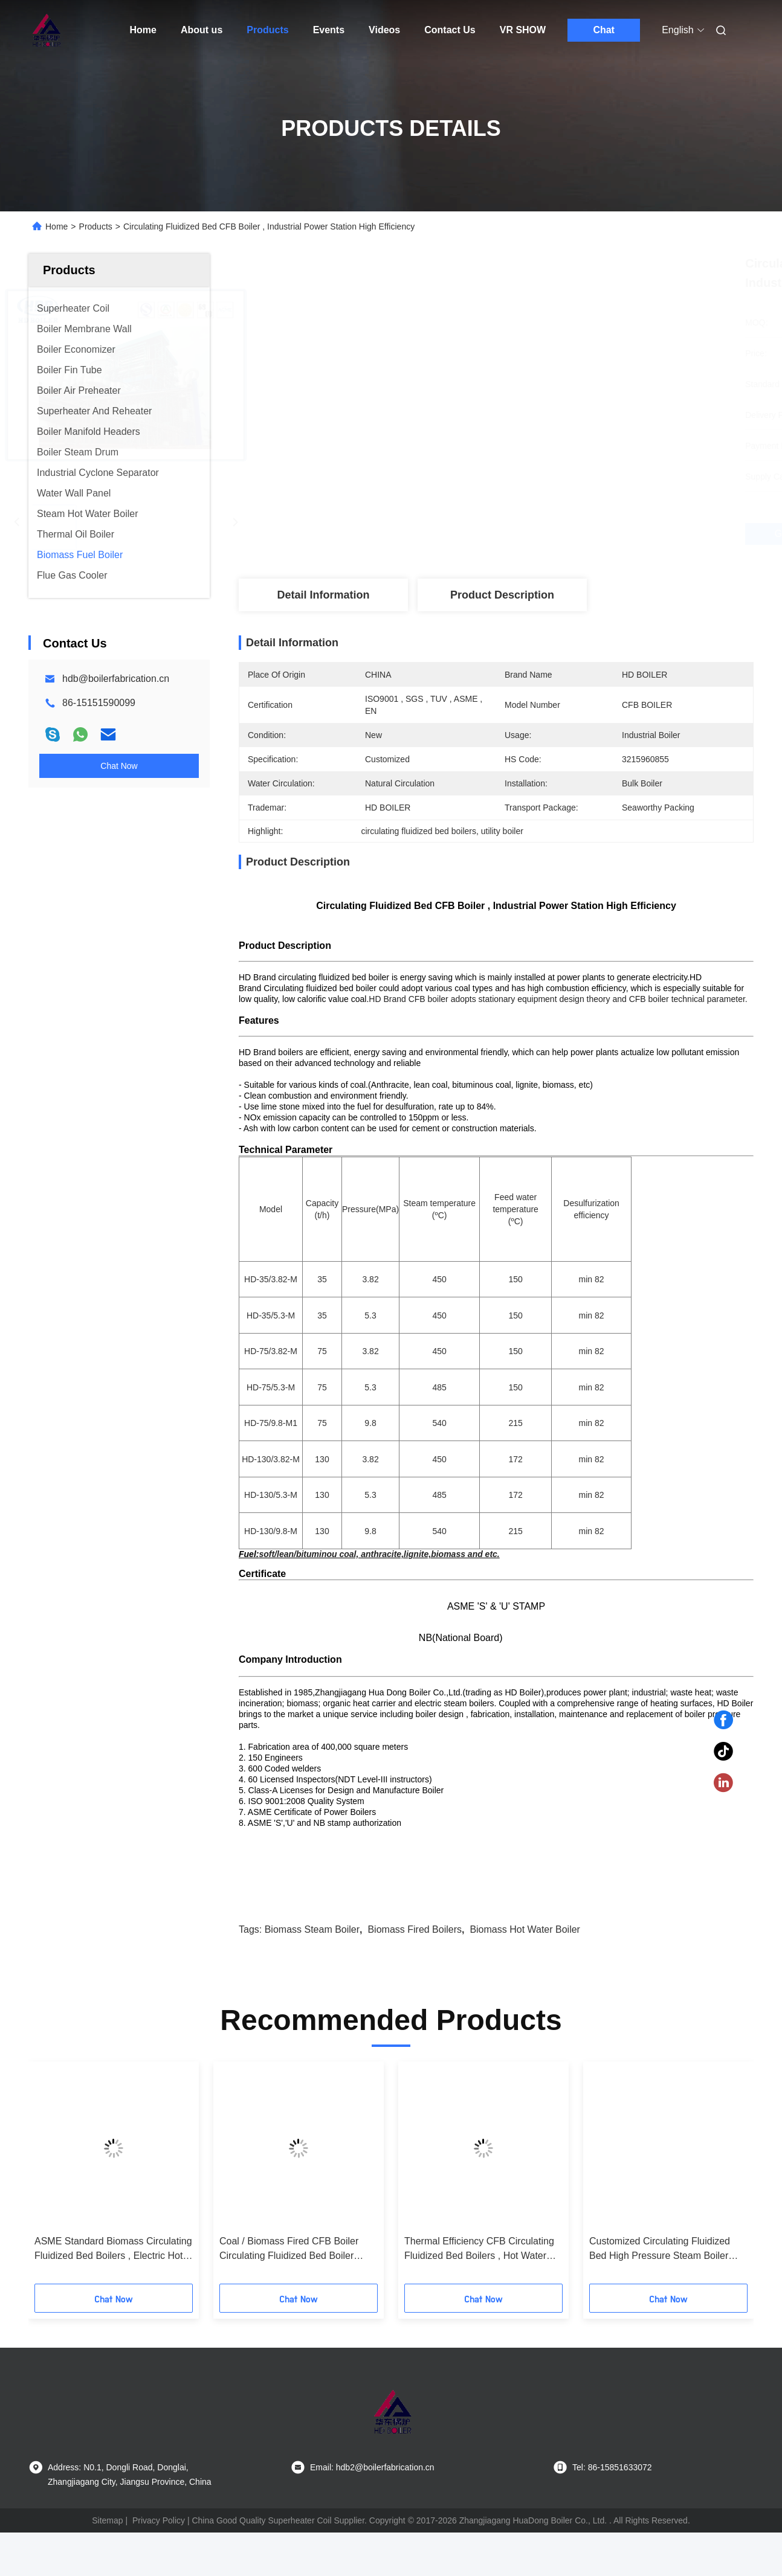 The height and width of the screenshot is (2576, 782). I want to click on About us, so click(201, 30).